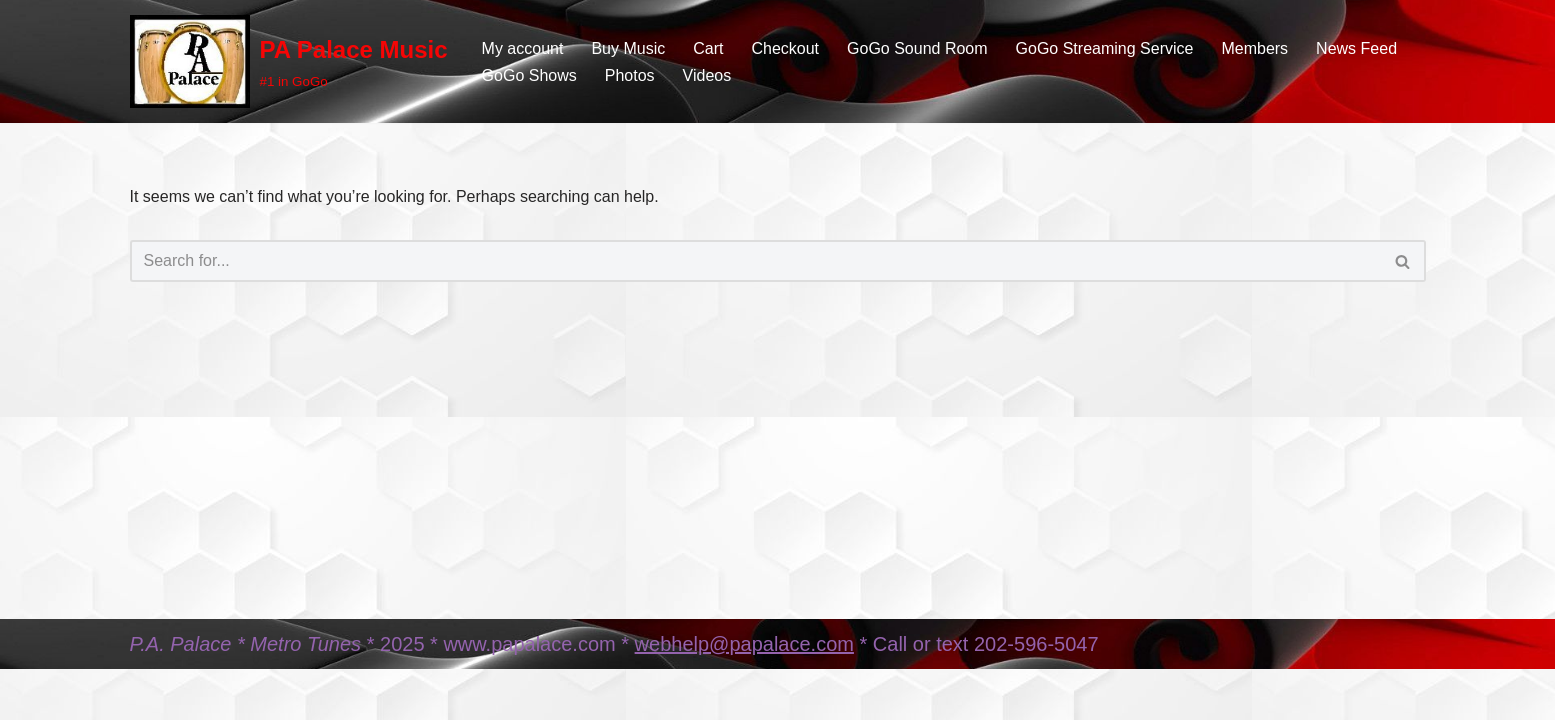 The image size is (1555, 720). I want to click on WordPress, so click(308, 694).